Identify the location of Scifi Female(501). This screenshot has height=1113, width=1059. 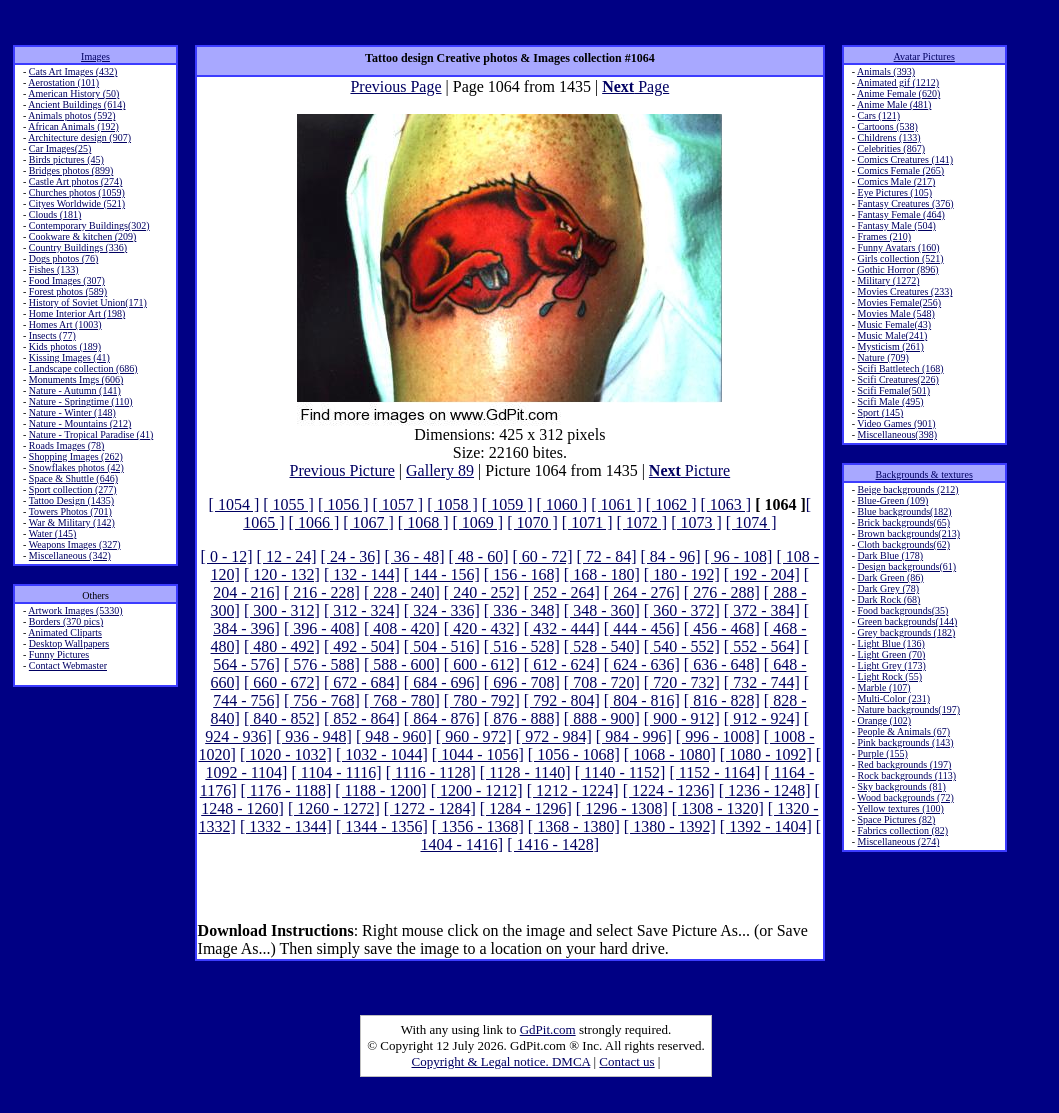
(894, 390).